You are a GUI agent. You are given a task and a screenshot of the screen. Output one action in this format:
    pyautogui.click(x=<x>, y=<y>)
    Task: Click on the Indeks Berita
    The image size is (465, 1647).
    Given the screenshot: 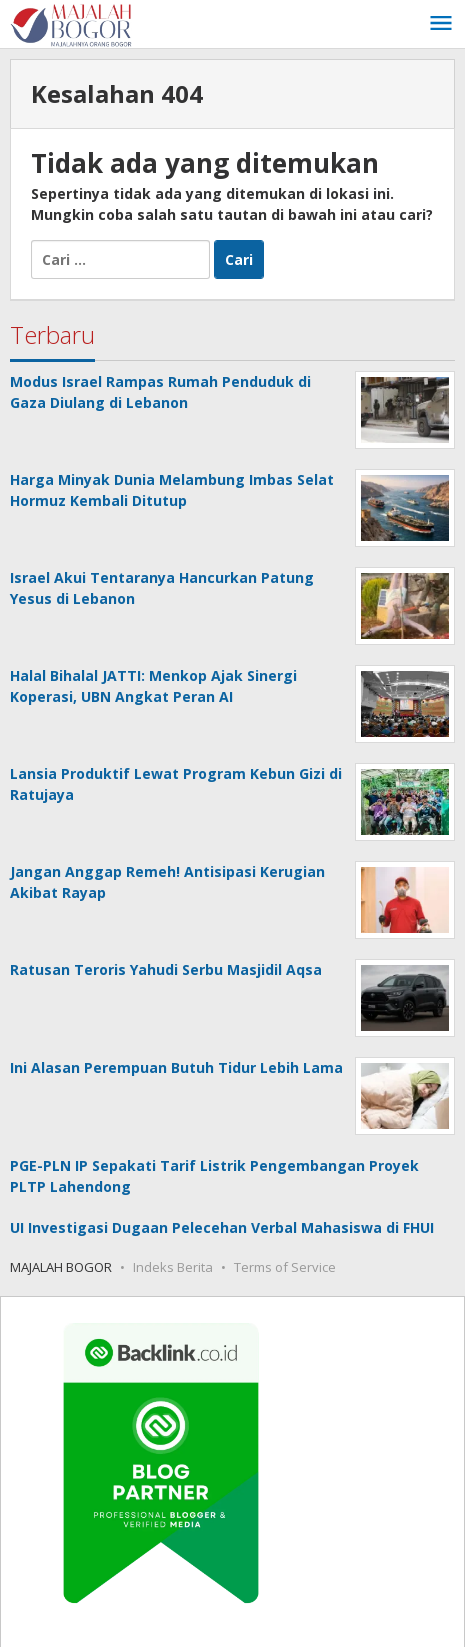 What is the action you would take?
    pyautogui.click(x=173, y=1267)
    